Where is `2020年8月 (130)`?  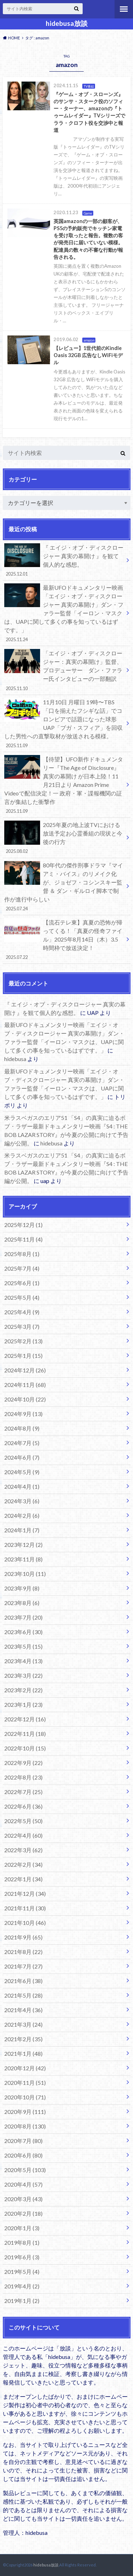
2020年8月 (130) is located at coordinates (25, 2126).